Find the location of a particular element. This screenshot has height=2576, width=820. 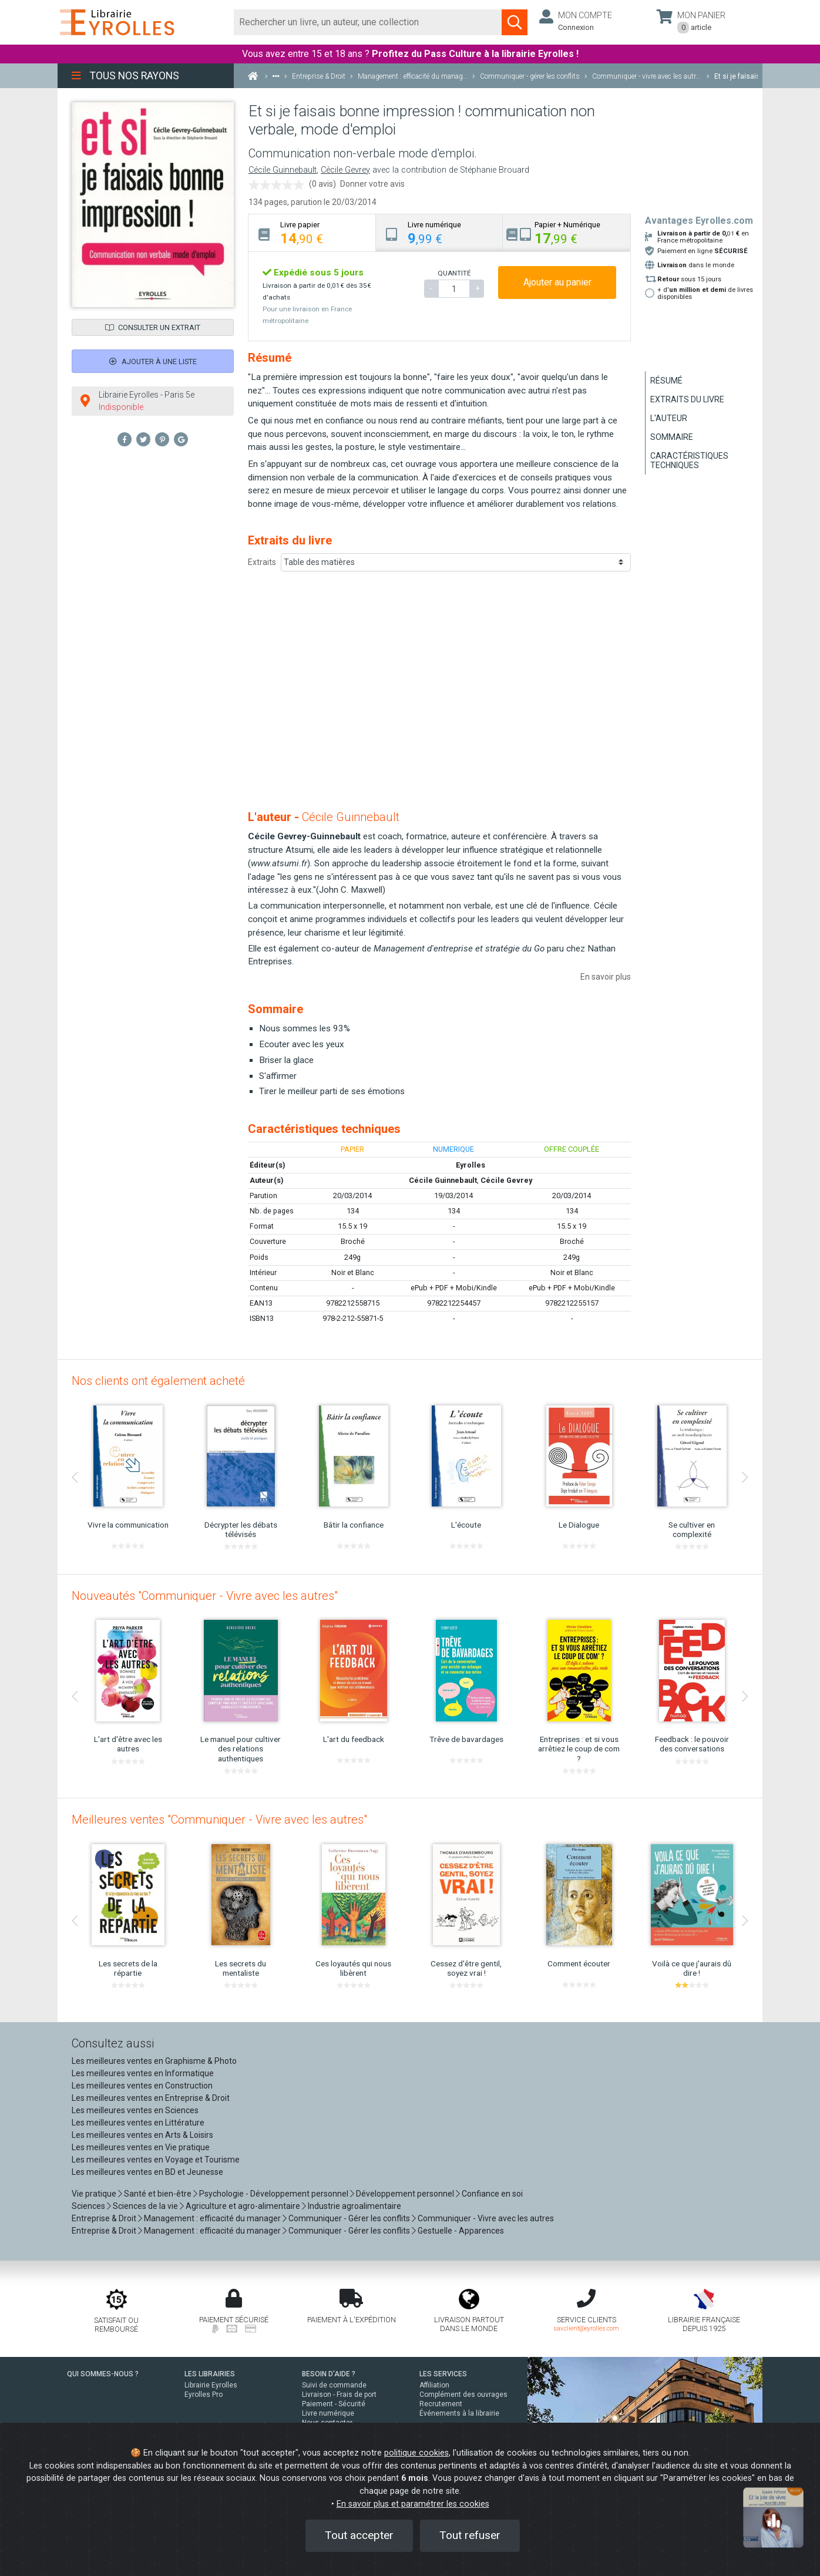

Nouveautés "Communiquer - Vivre avec les autres" is located at coordinates (205, 1596).